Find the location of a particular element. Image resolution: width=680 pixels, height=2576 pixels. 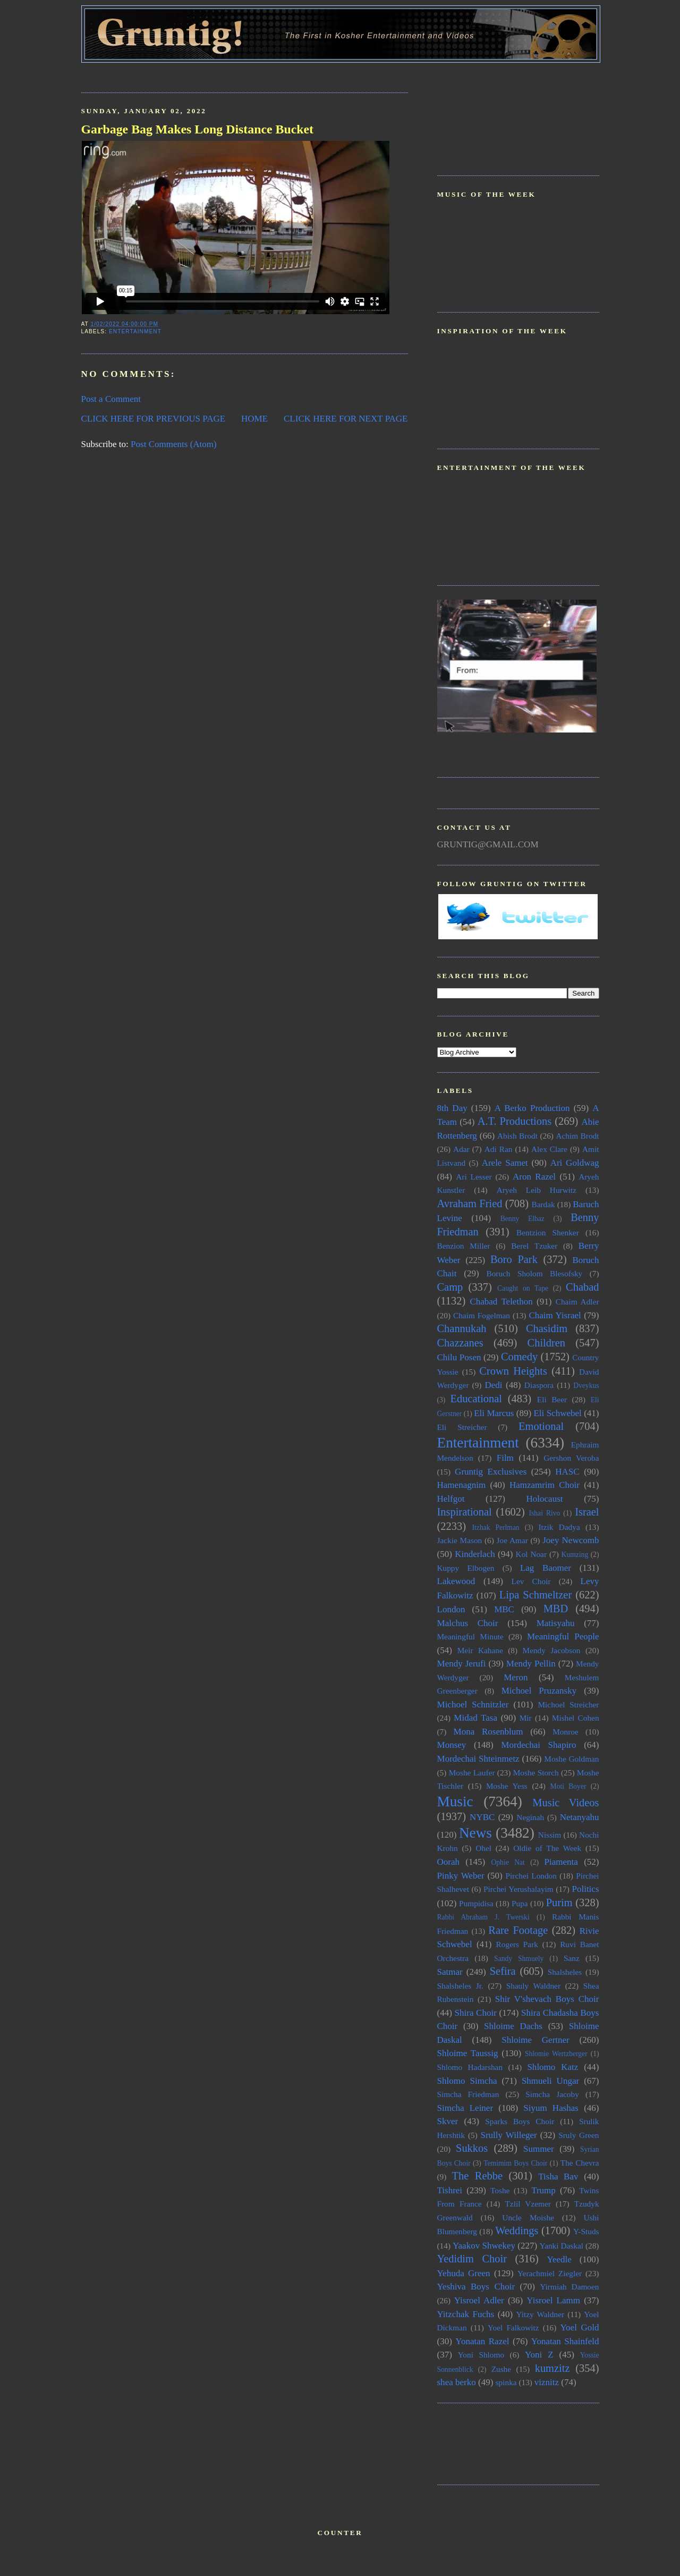

Chazzanes is located at coordinates (460, 1343).